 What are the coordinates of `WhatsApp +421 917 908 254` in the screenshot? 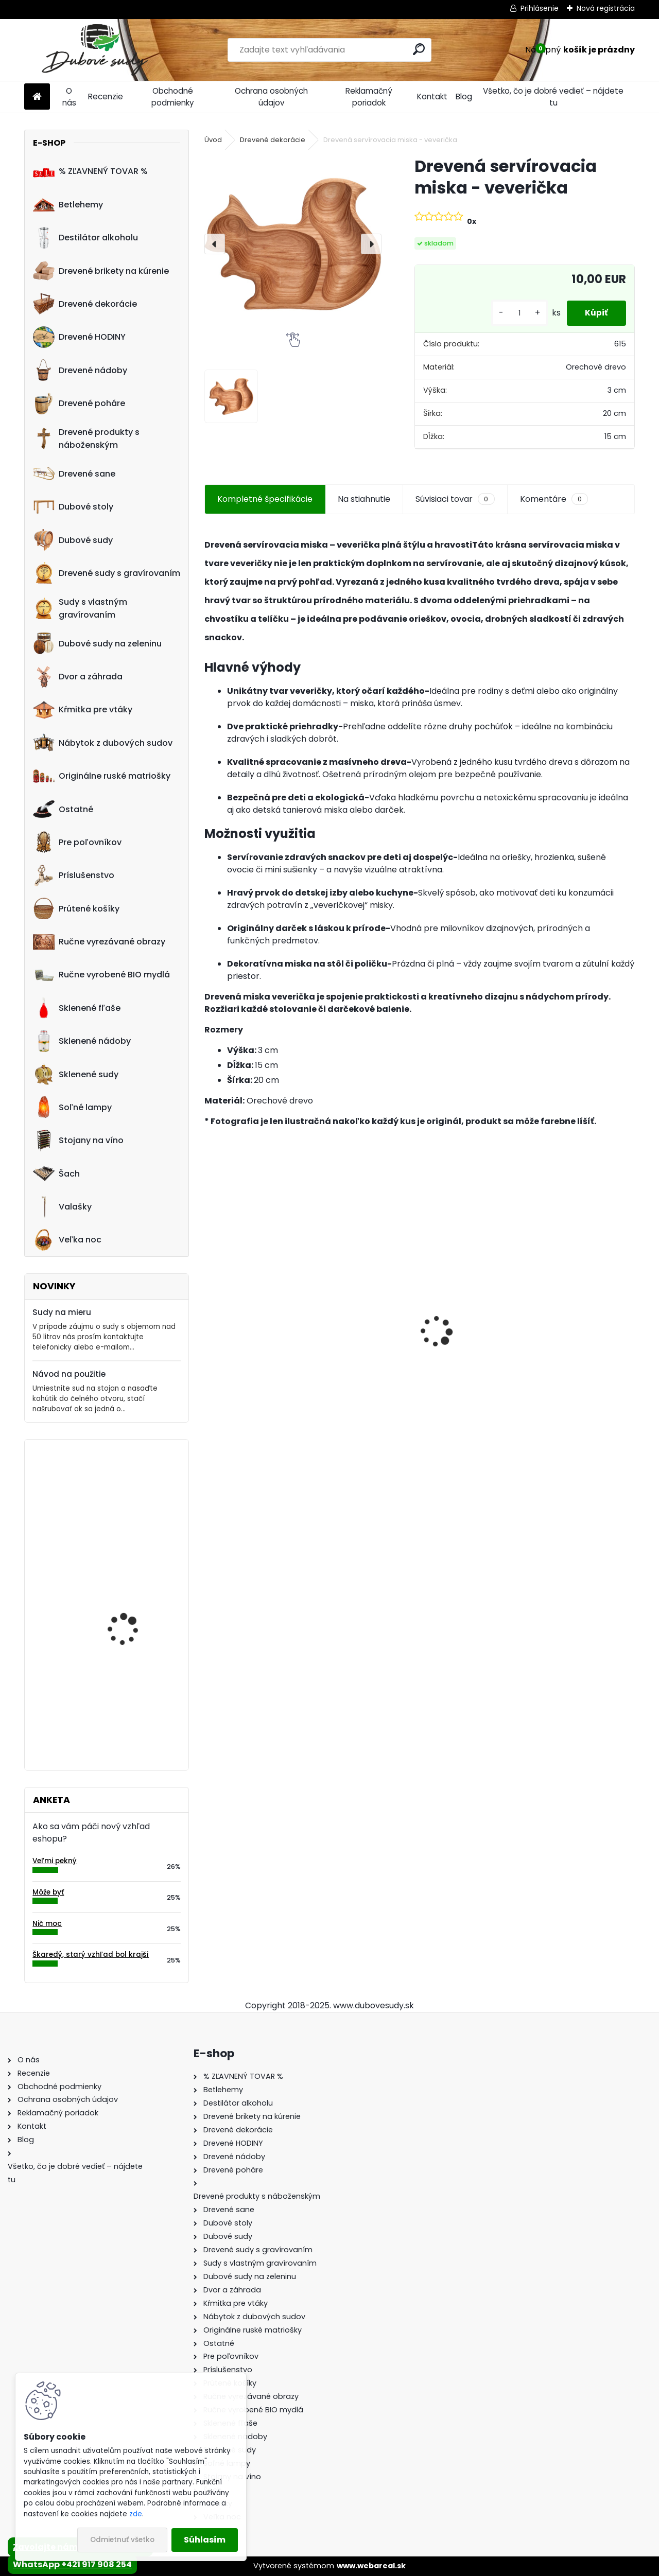 It's located at (72, 2564).